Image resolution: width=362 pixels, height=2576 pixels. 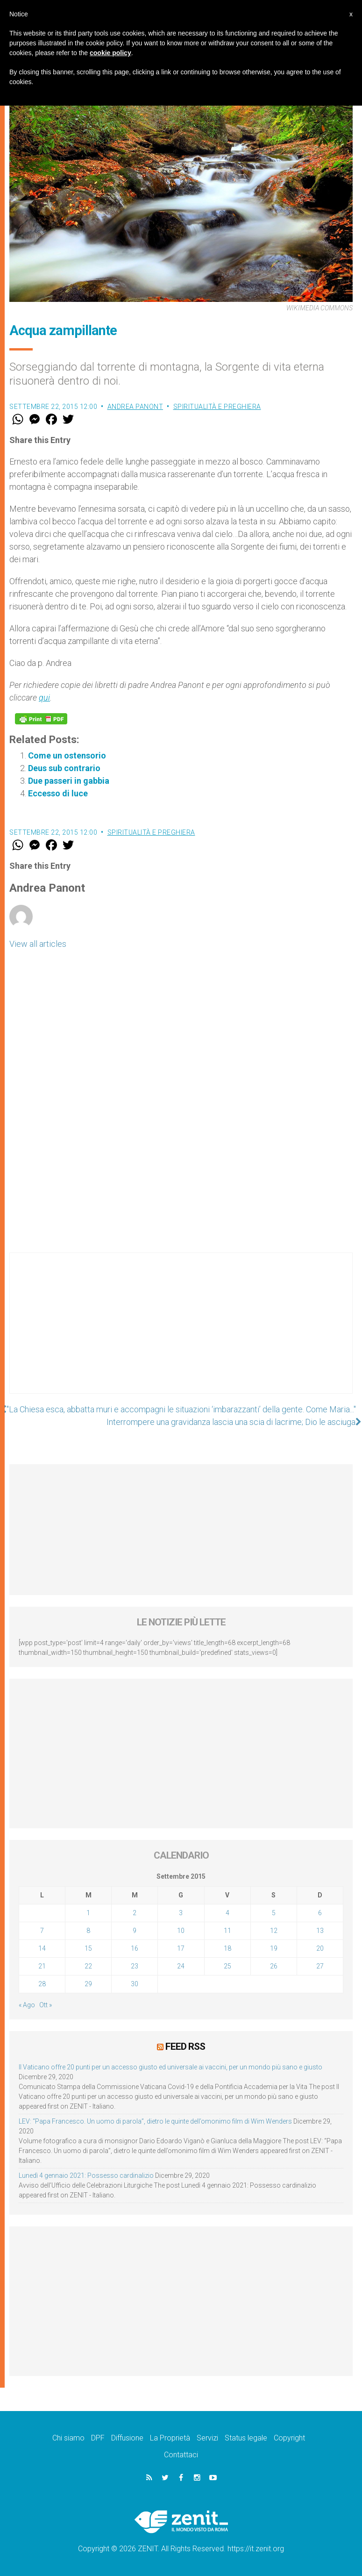 What do you see at coordinates (155, 2121) in the screenshot?
I see `LEV: “Papa Francesco. Un uomo di parola”, dietro le quinte dell’omonimo film di Wim Wenders` at bounding box center [155, 2121].